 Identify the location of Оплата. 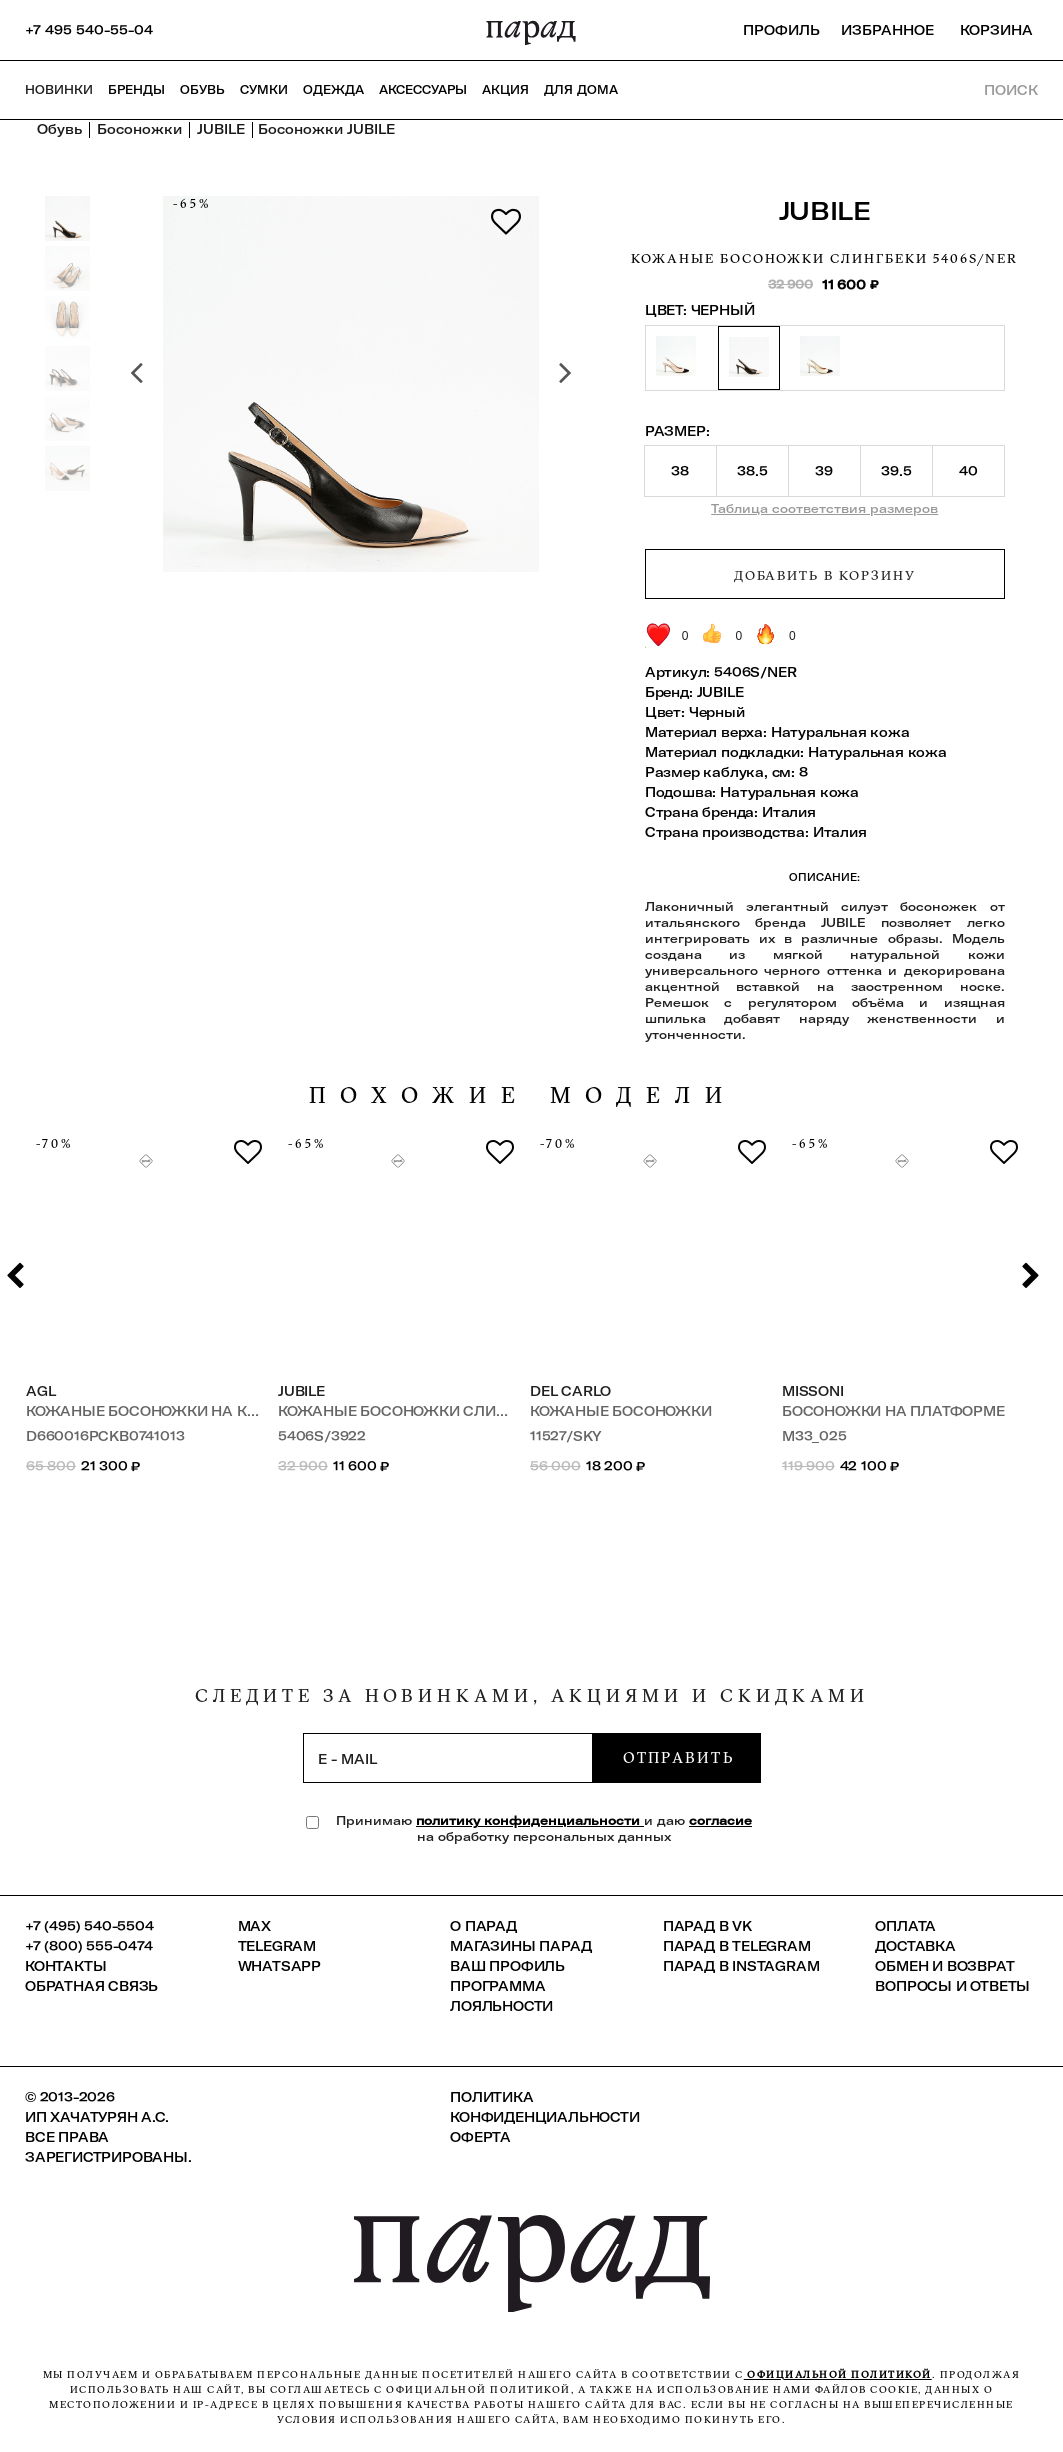
(905, 1926).